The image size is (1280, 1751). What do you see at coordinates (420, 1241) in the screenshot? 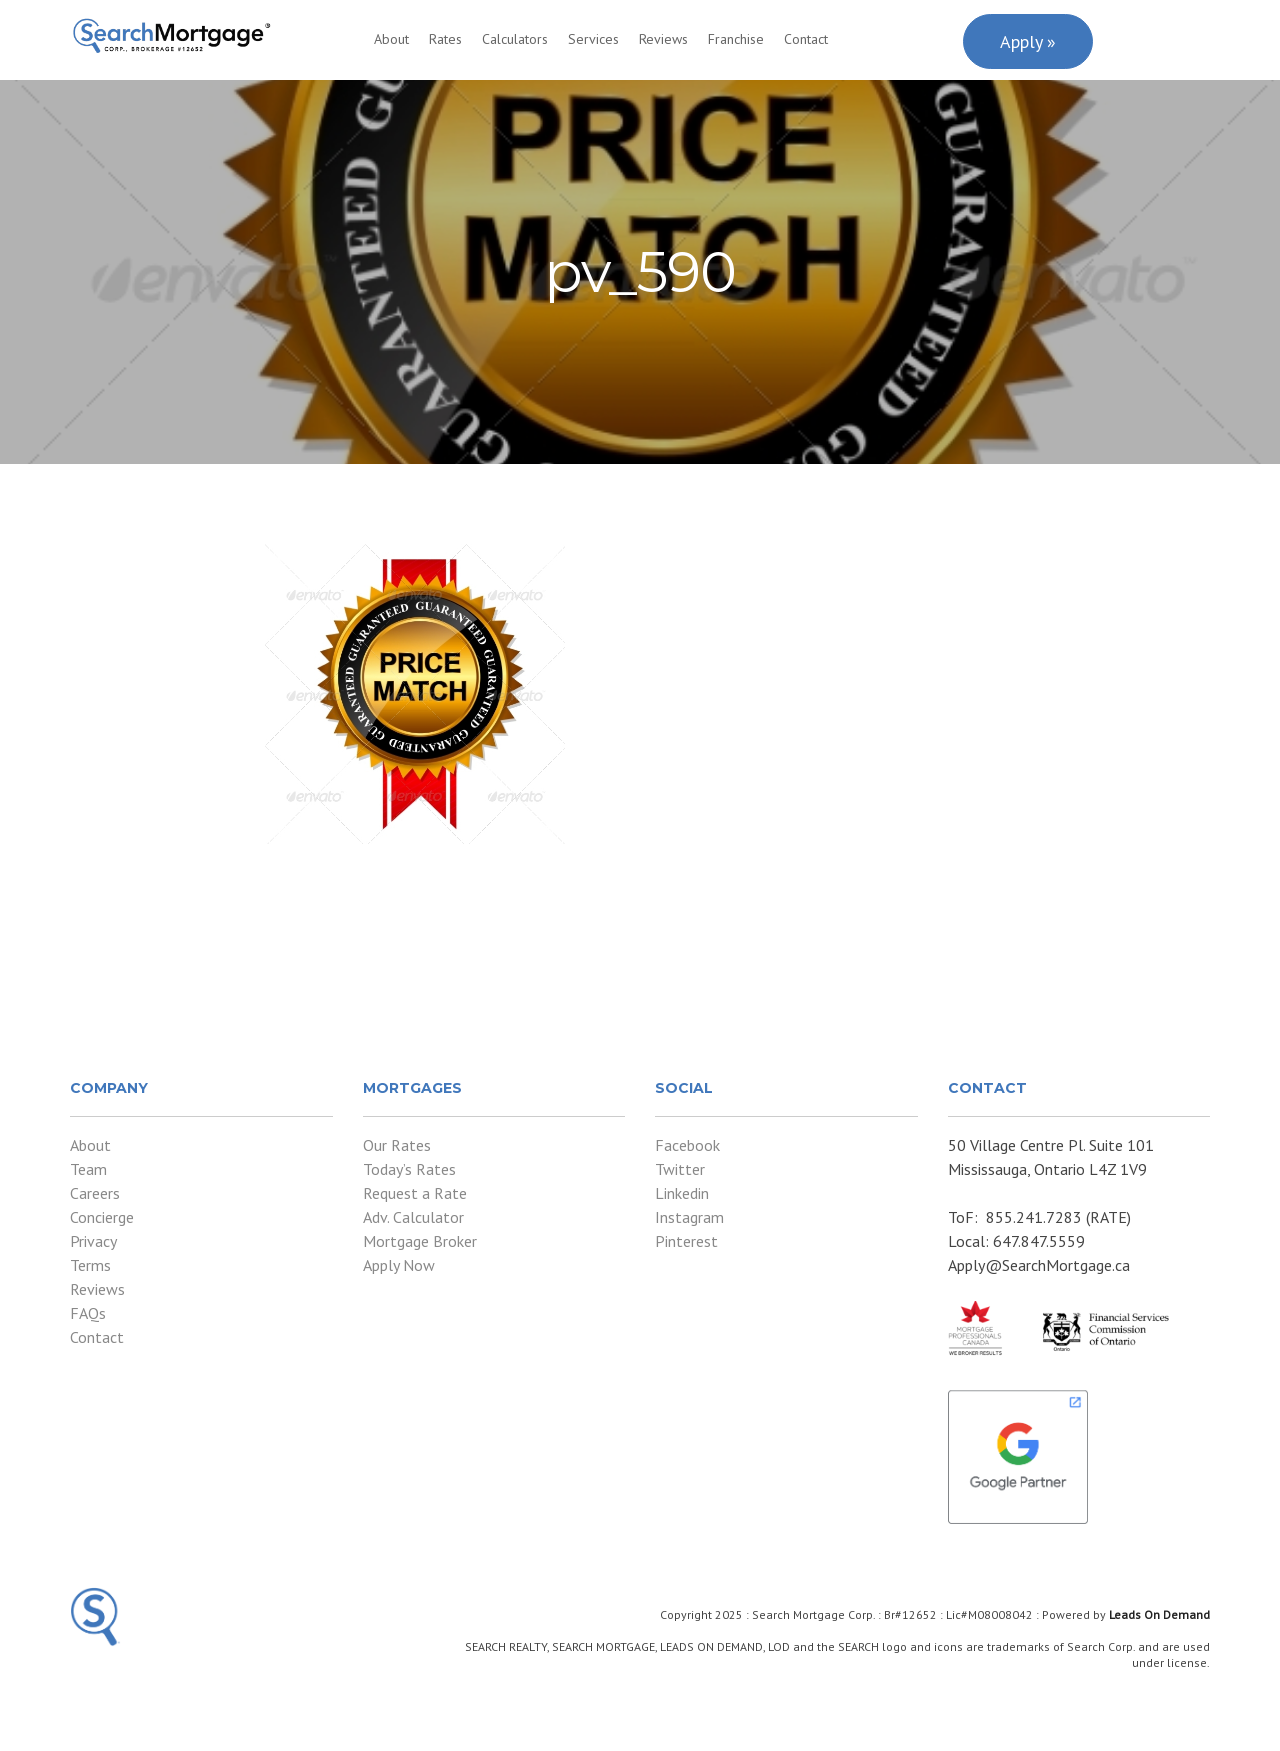
I see `Mortgage Broker` at bounding box center [420, 1241].